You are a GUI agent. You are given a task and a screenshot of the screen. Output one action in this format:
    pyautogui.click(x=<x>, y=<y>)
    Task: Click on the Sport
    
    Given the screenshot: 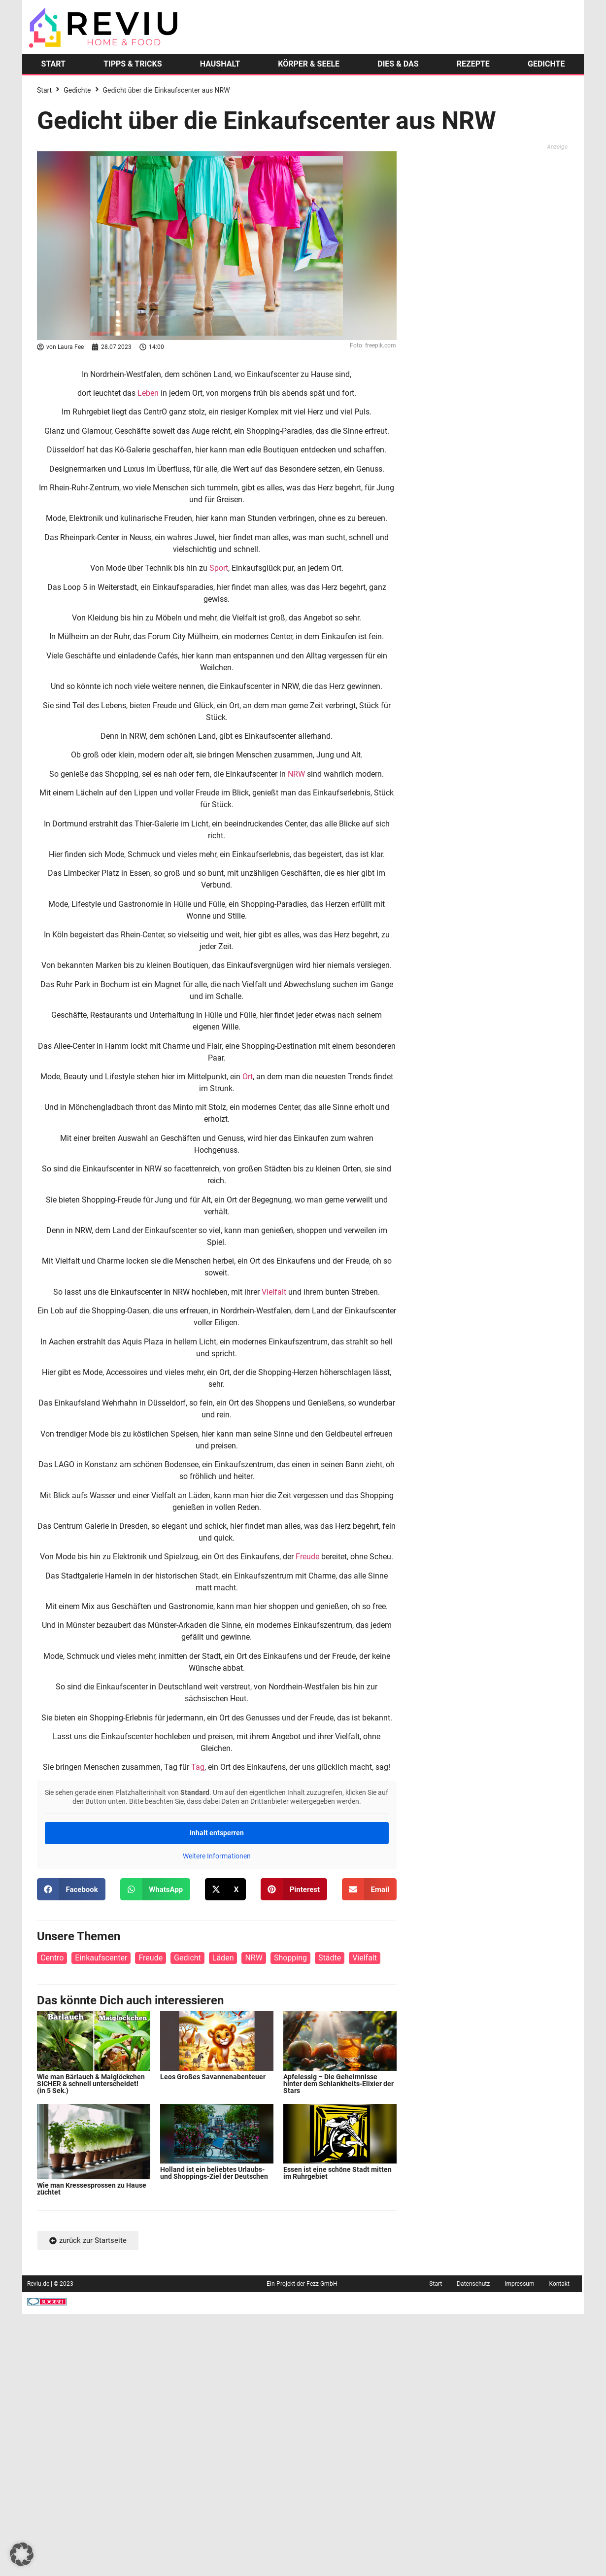 What is the action you would take?
    pyautogui.click(x=218, y=568)
    